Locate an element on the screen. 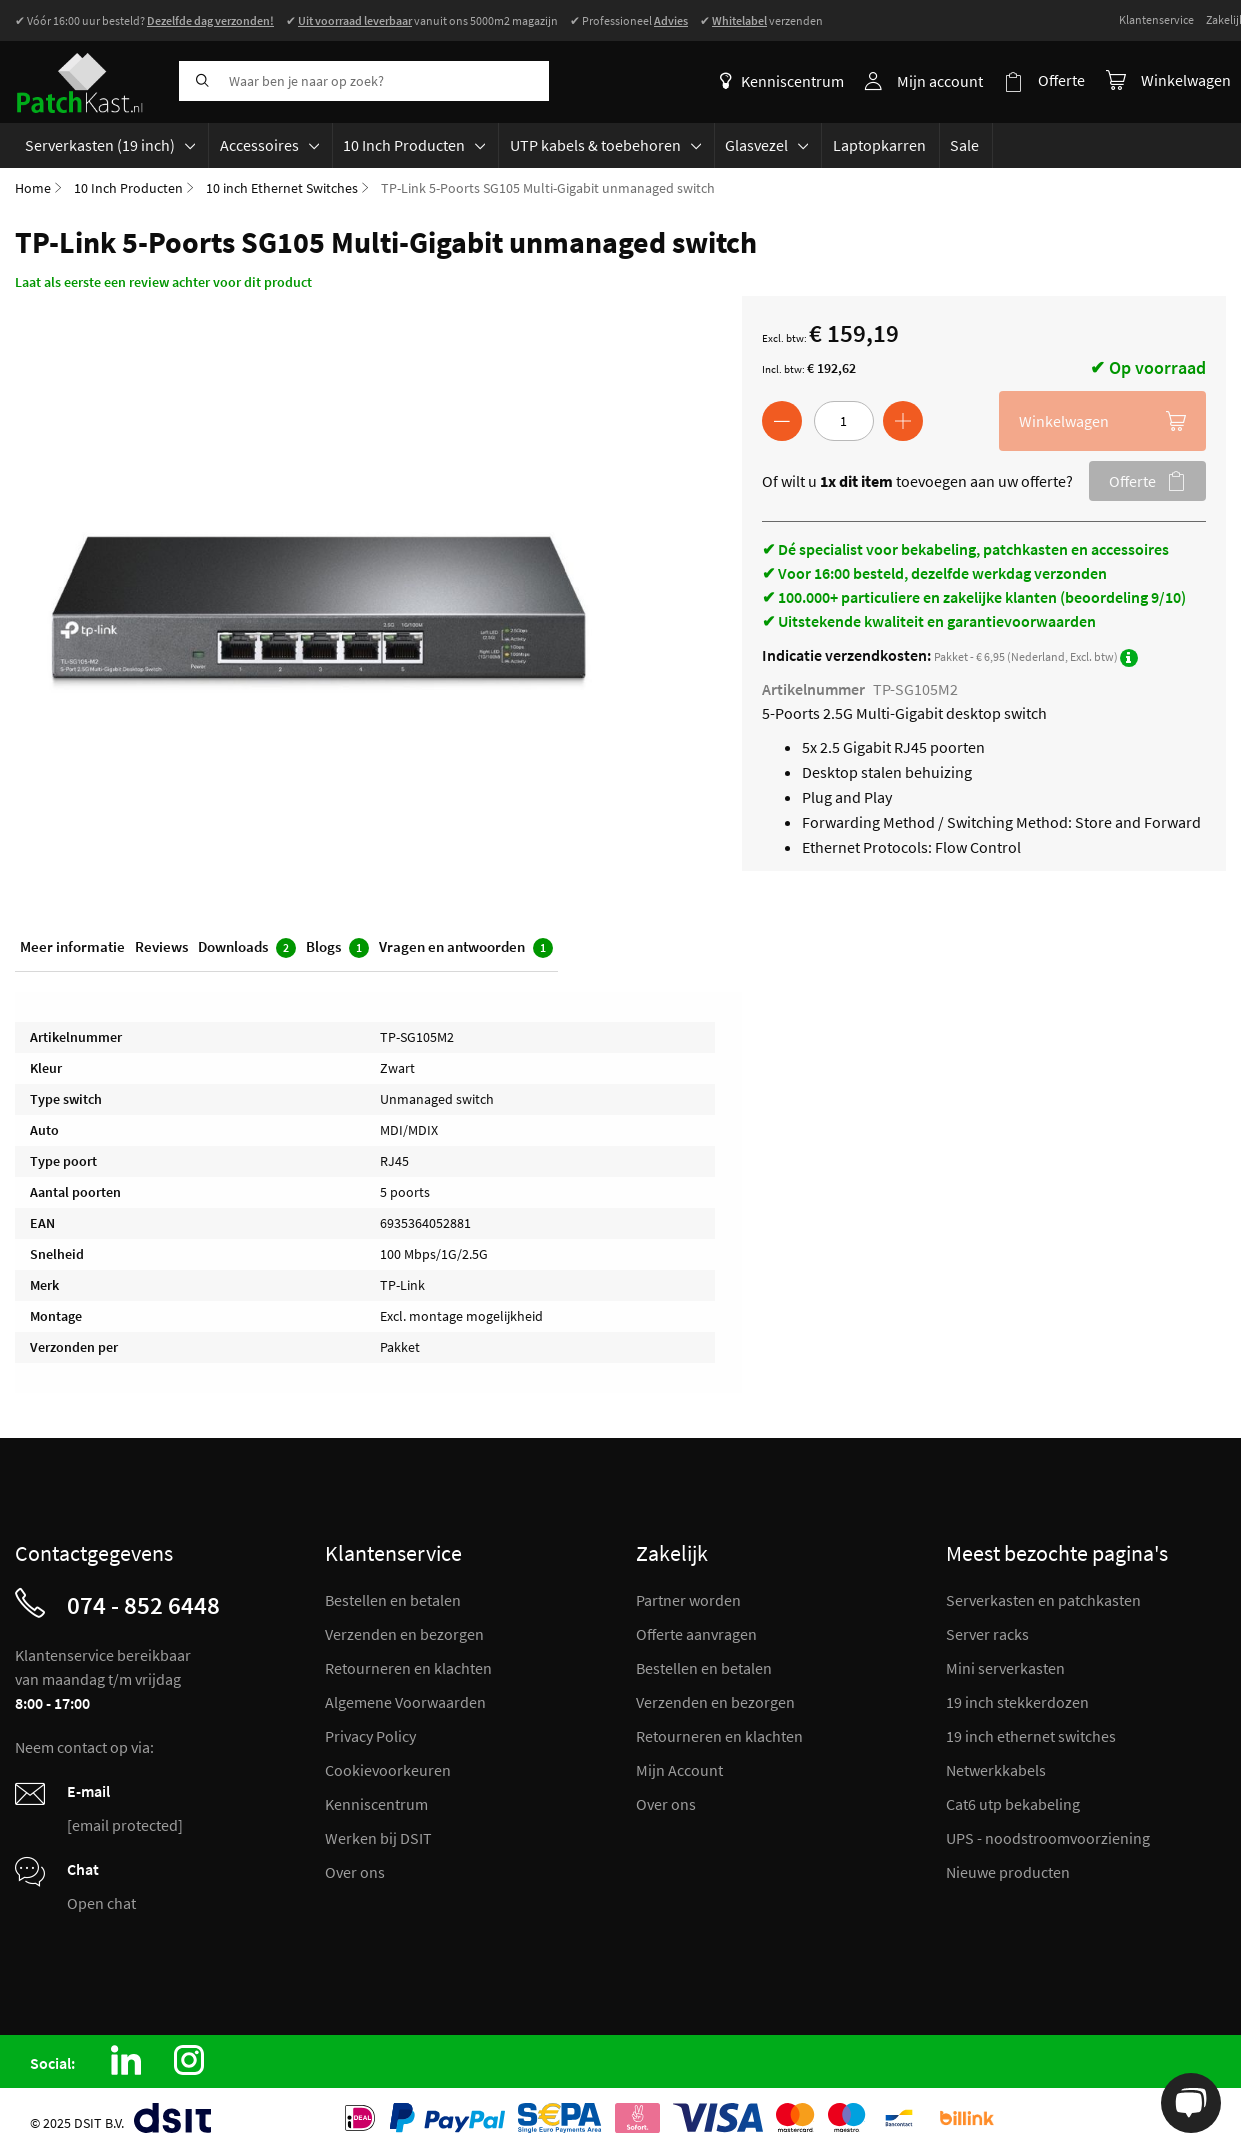  Server racks is located at coordinates (987, 1635).